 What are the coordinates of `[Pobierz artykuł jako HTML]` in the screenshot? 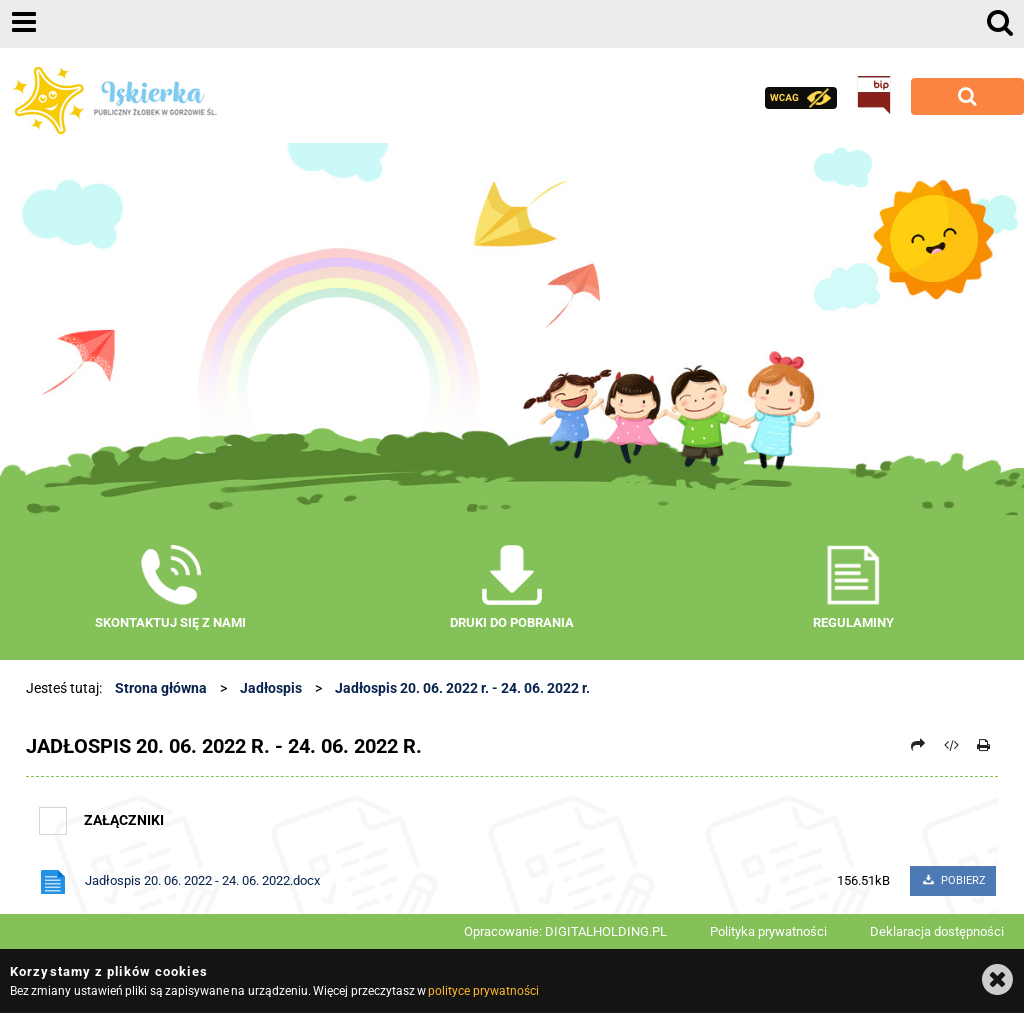 It's located at (951, 745).